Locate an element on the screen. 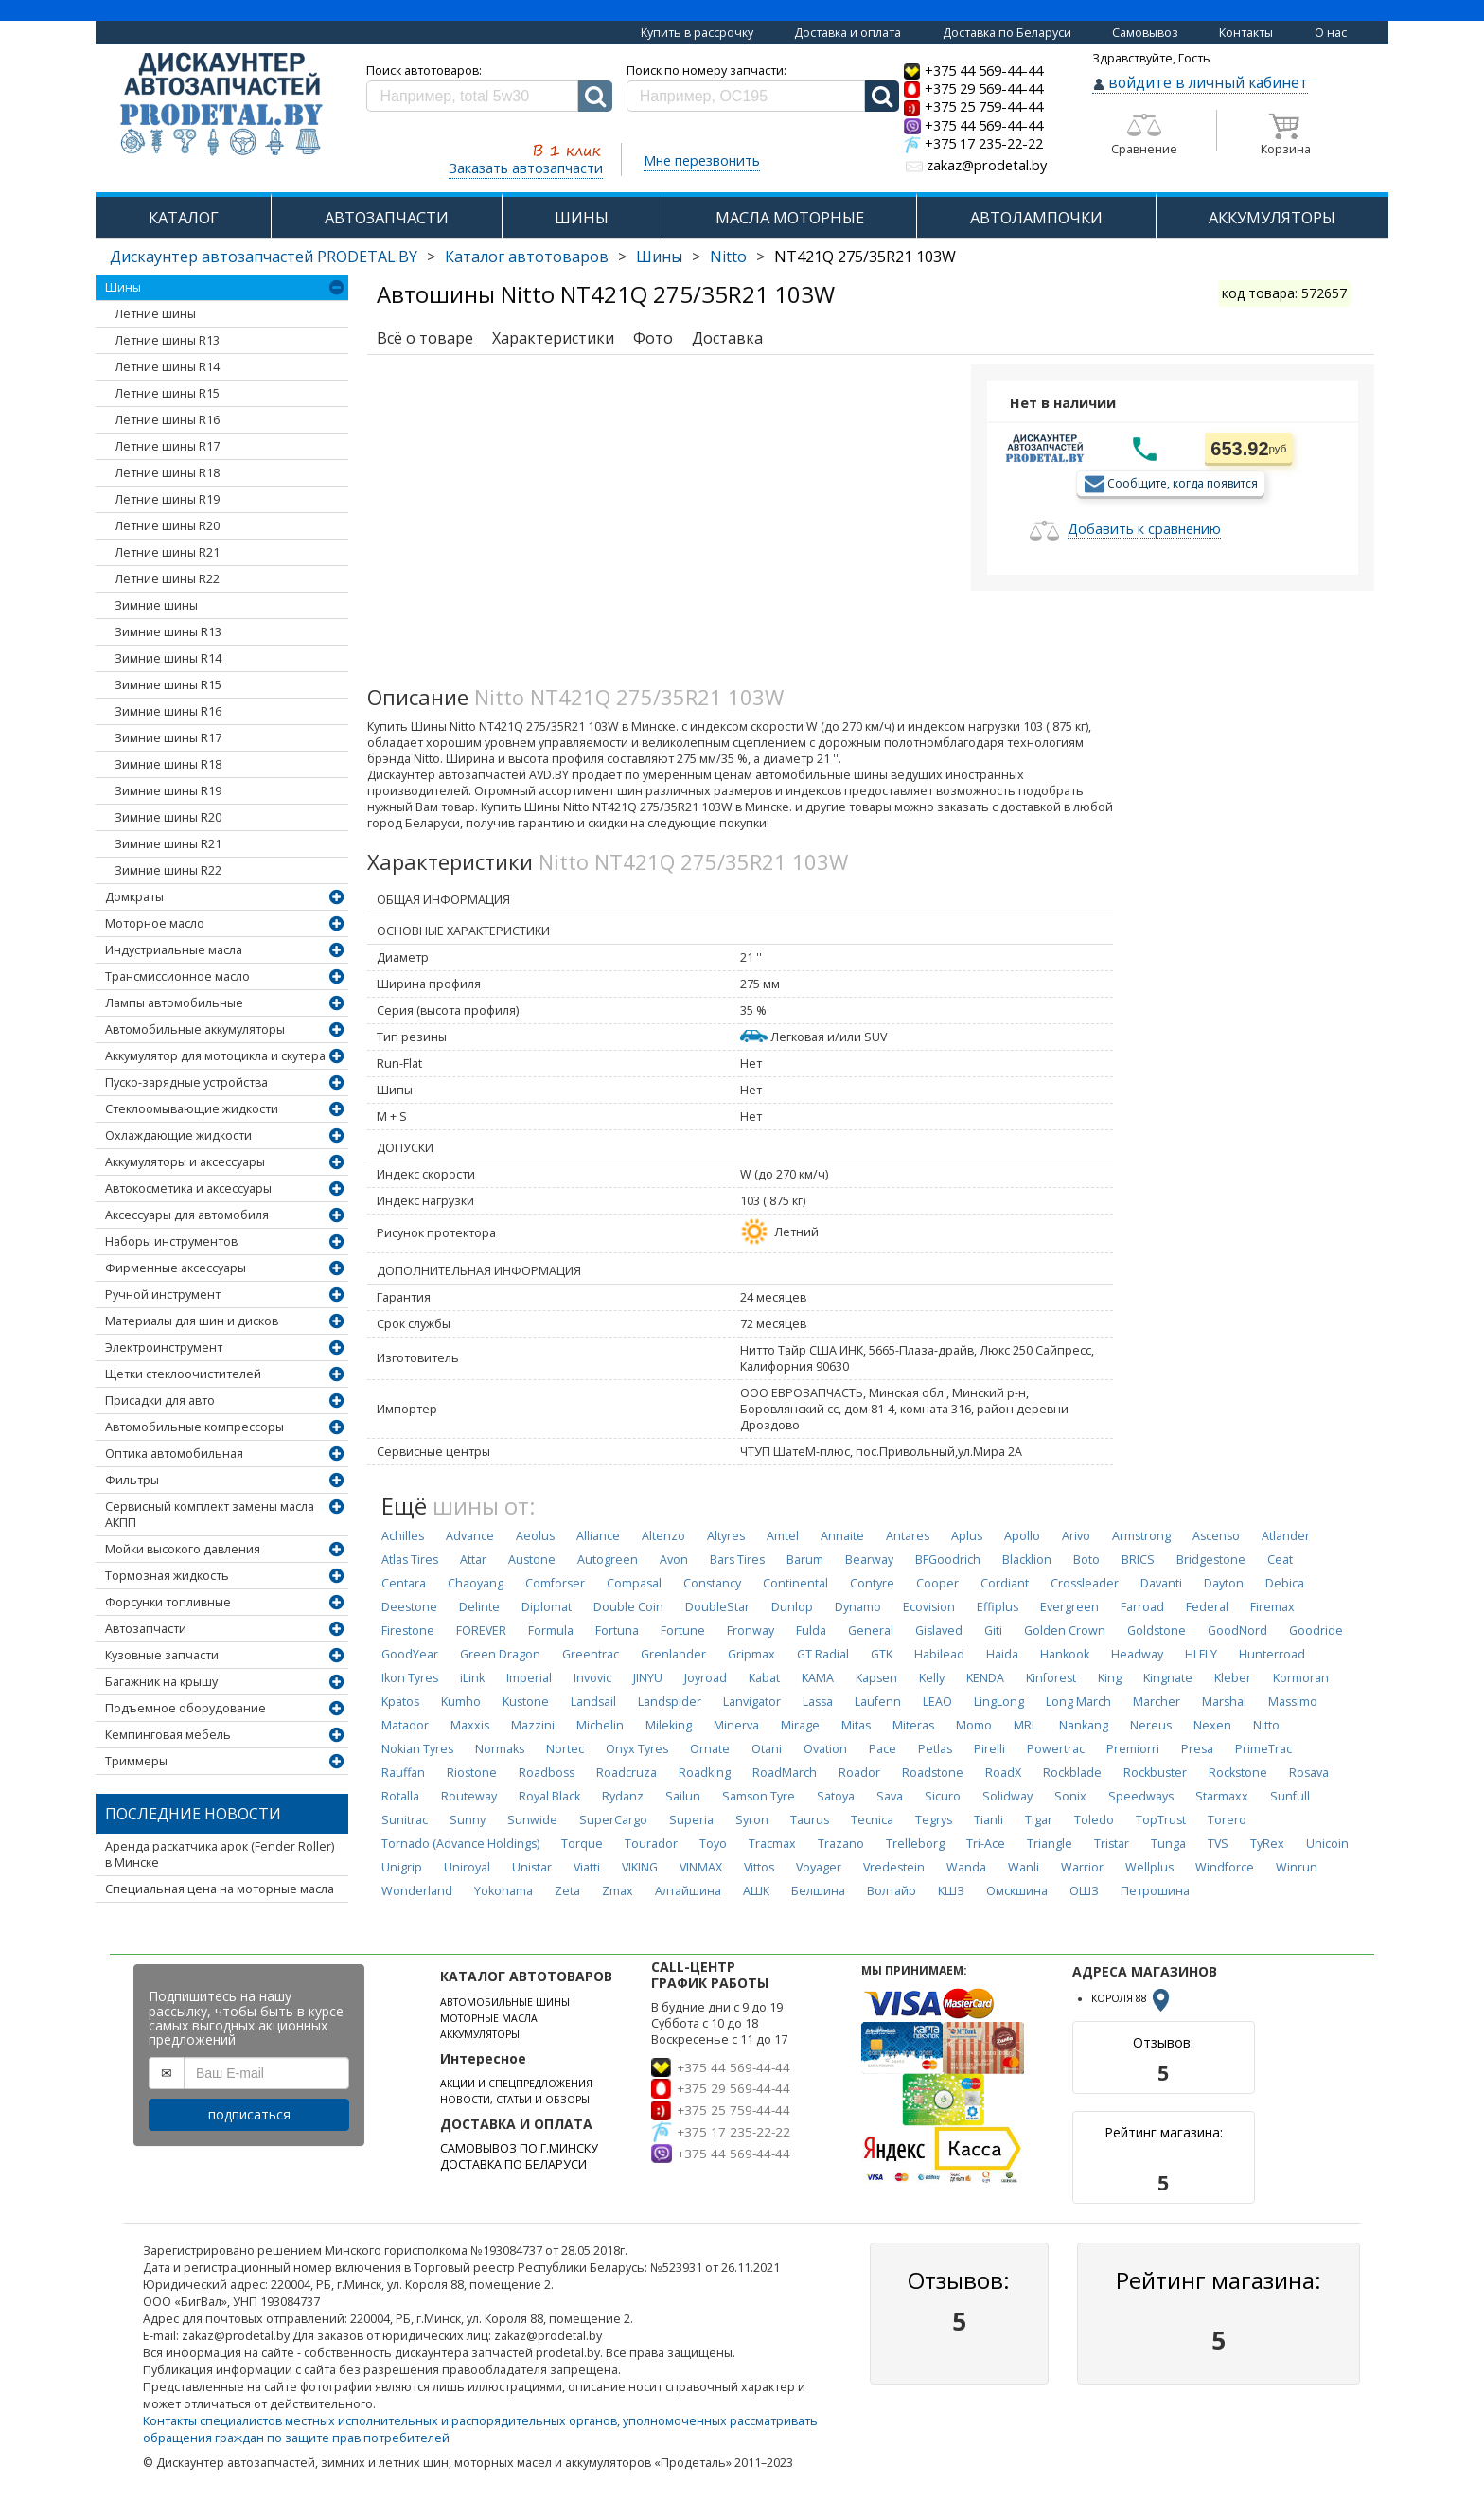 Image resolution: width=1484 pixels, height=2518 pixels. Rosava is located at coordinates (1309, 1772).